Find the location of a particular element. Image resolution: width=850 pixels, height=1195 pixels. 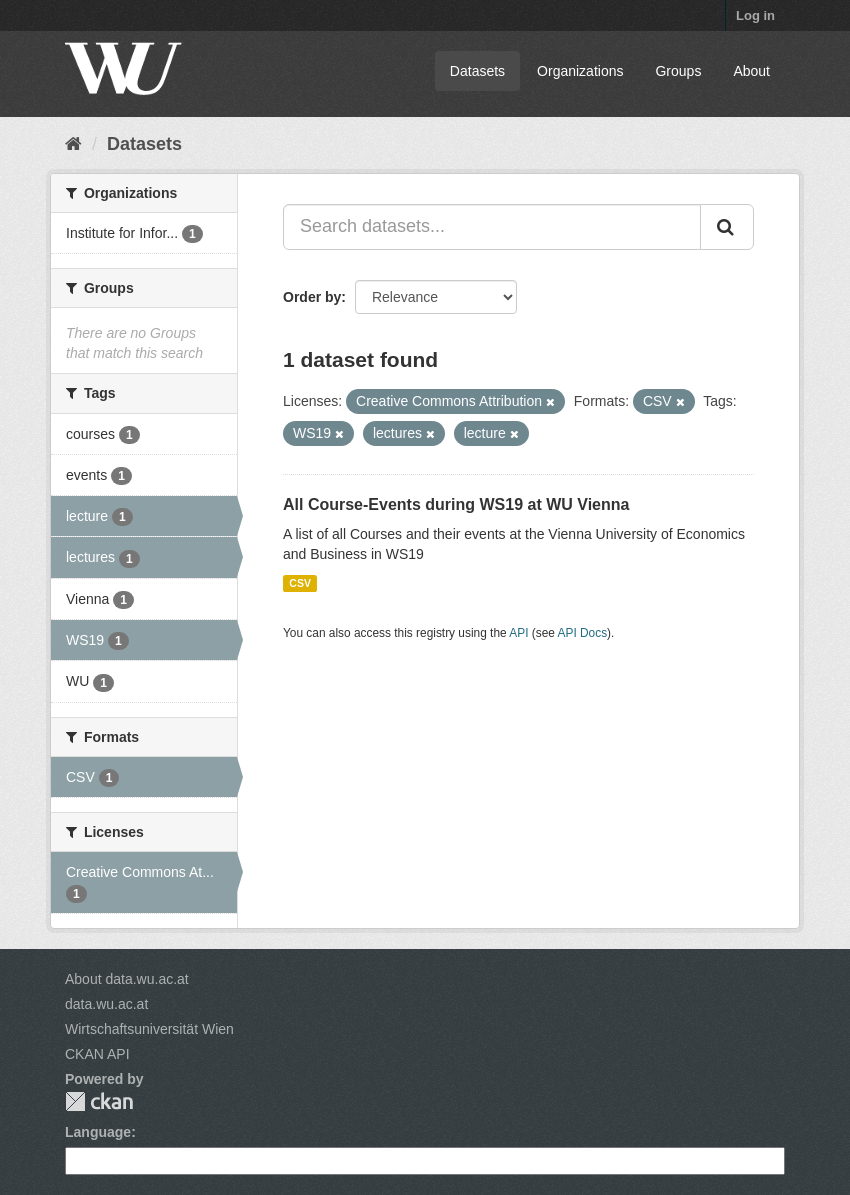

Order by is located at coordinates (312, 297).